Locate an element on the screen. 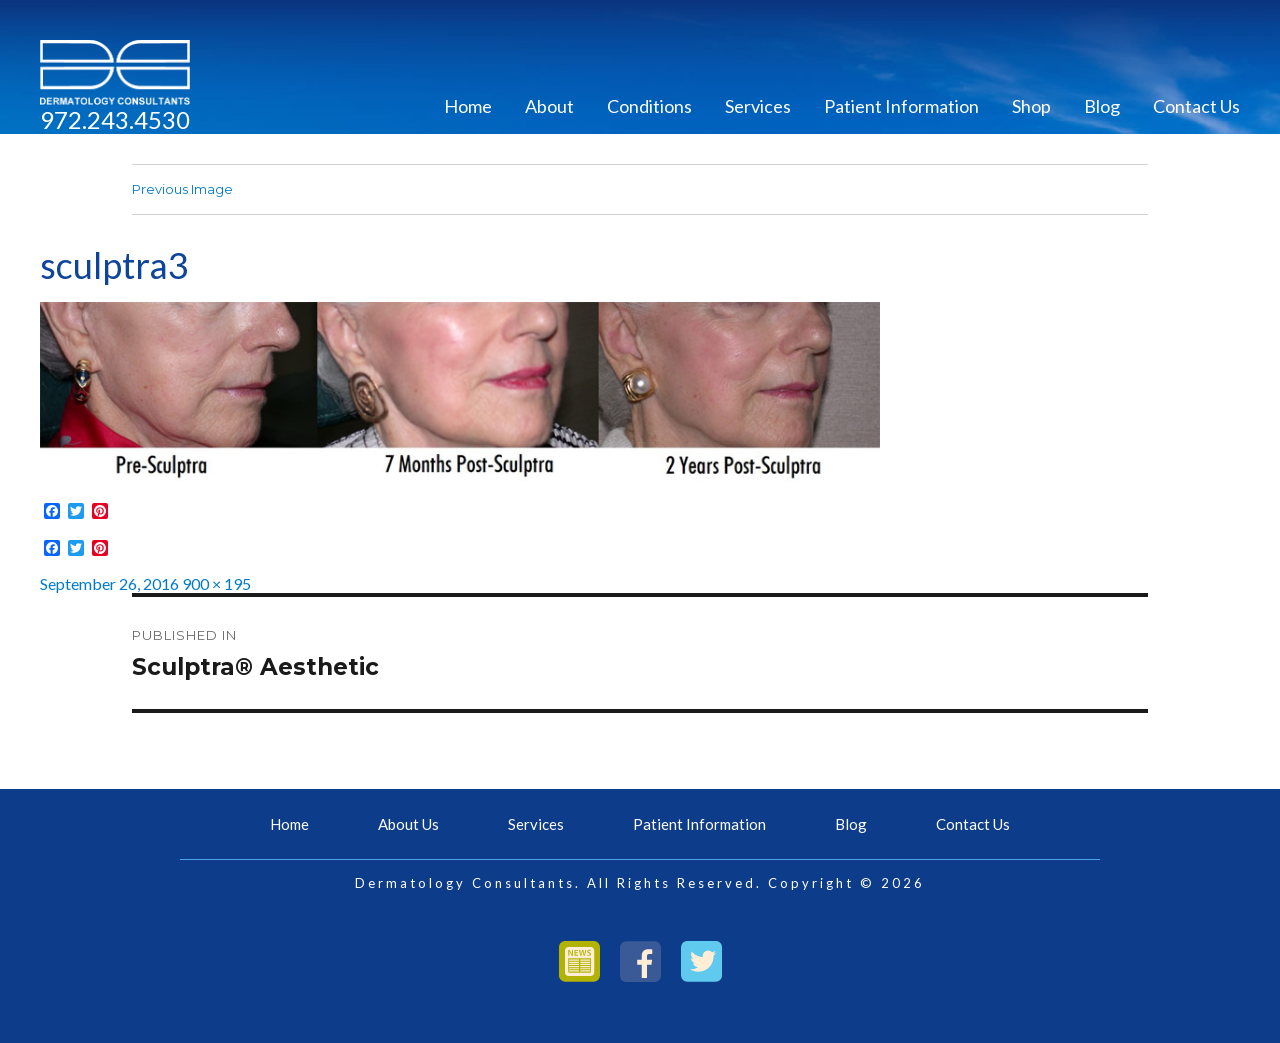 The image size is (1280, 1043). Conditions is located at coordinates (649, 106).